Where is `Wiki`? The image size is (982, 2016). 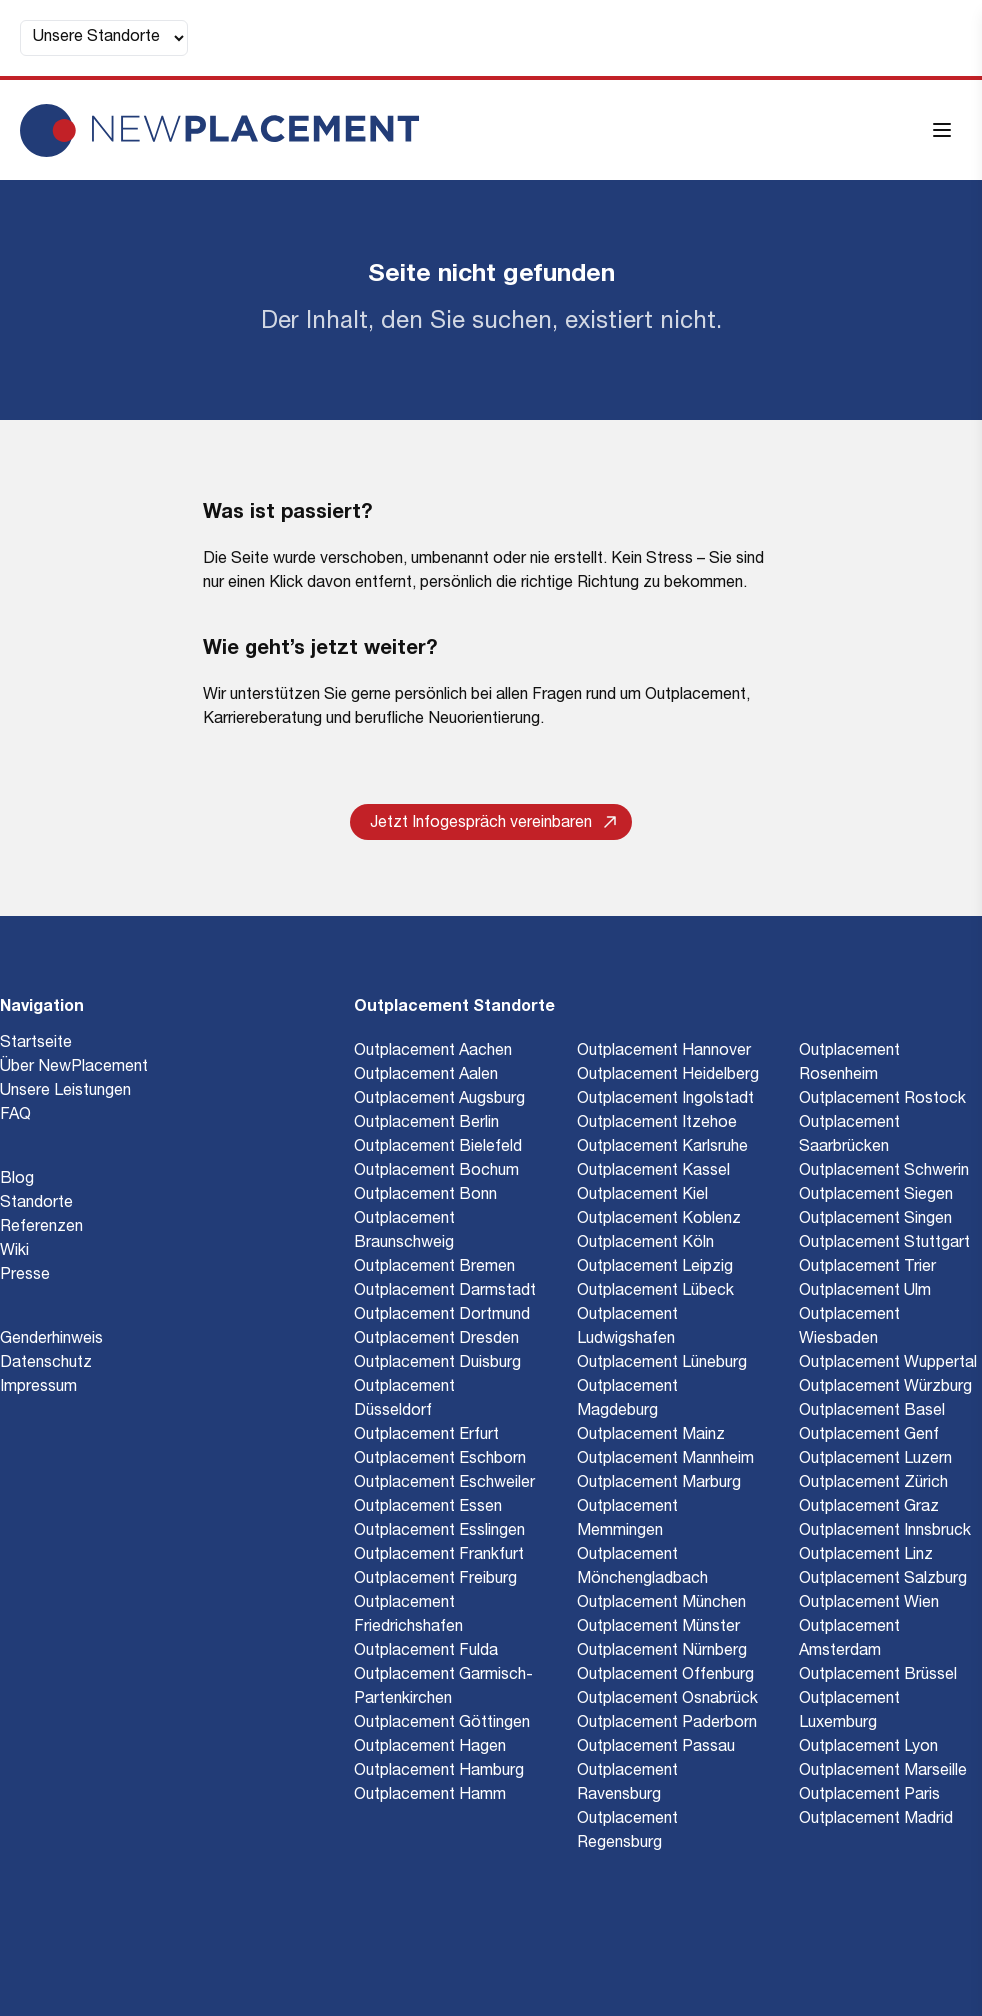 Wiki is located at coordinates (14, 1252).